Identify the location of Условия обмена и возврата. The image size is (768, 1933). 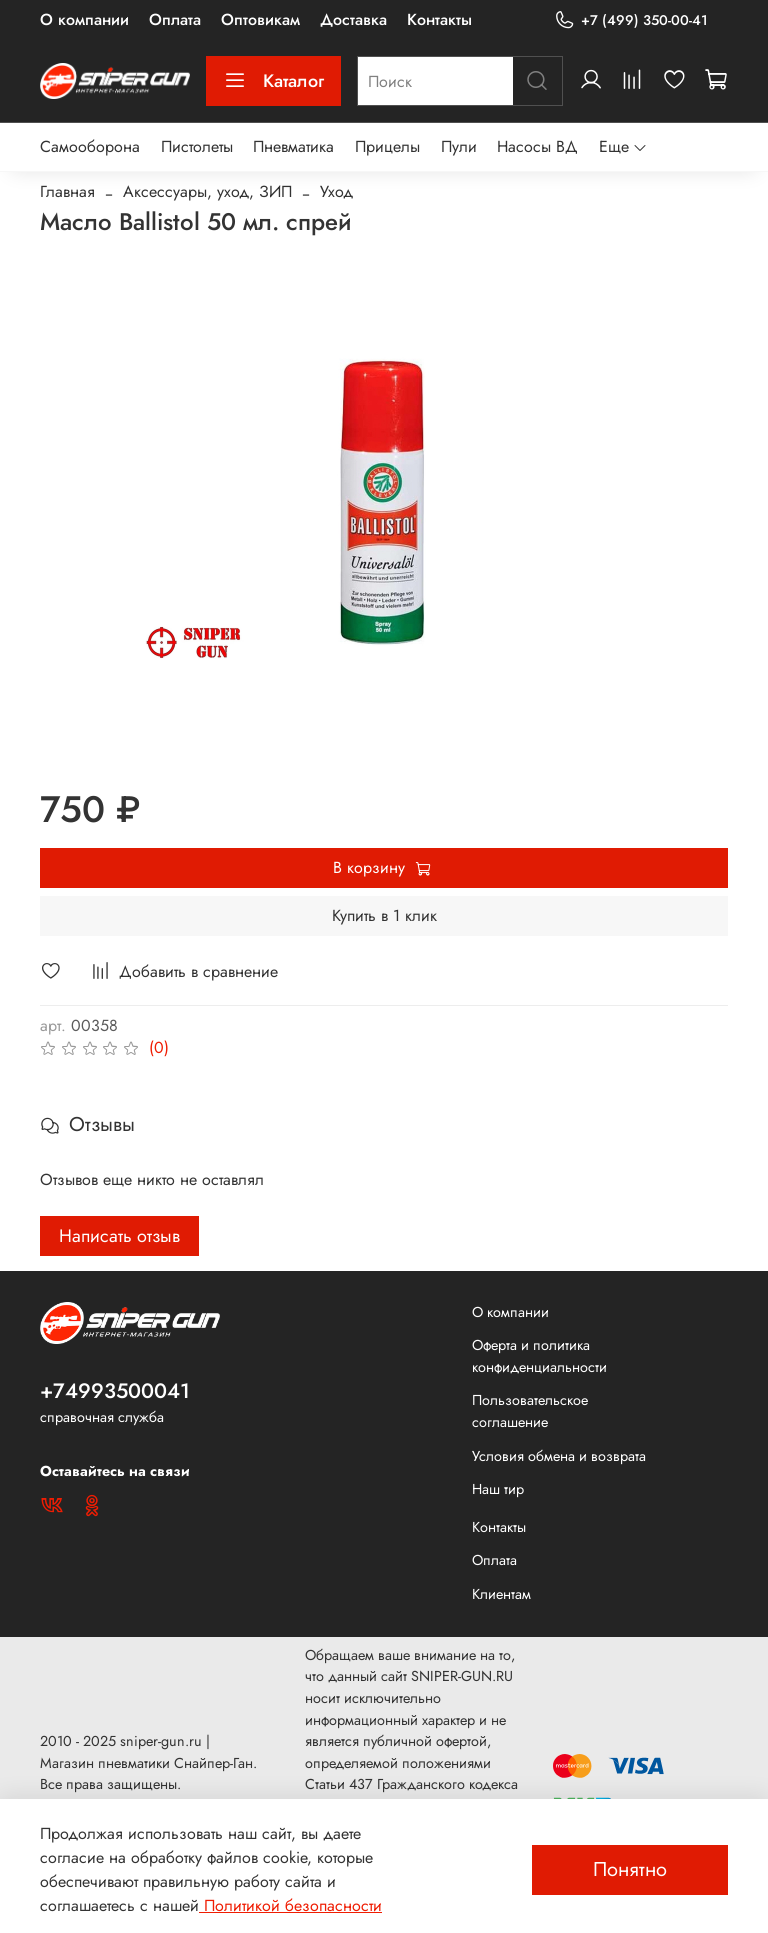
(559, 1456).